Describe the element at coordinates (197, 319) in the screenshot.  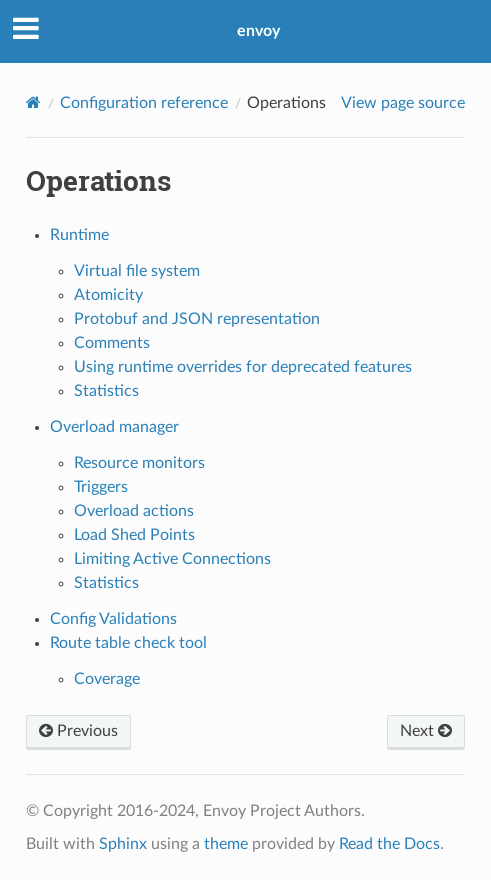
I see `Protobuf and JSON representation` at that location.